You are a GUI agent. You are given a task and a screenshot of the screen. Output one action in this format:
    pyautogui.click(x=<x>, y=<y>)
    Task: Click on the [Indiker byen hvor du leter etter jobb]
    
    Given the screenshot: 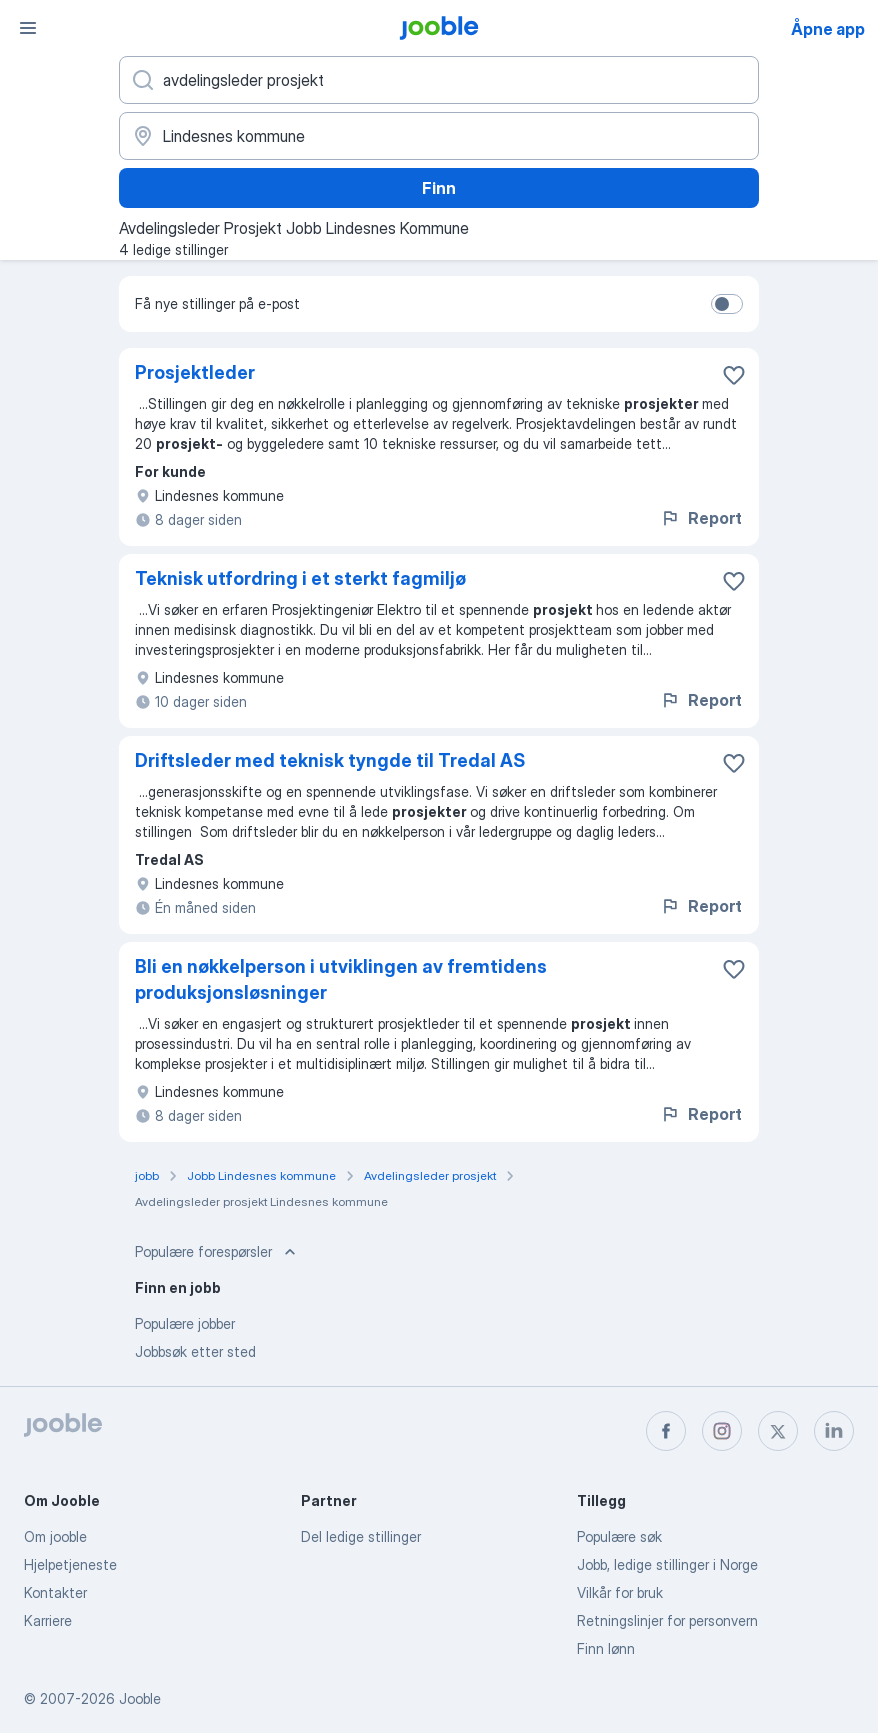 What is the action you would take?
    pyautogui.click(x=439, y=136)
    